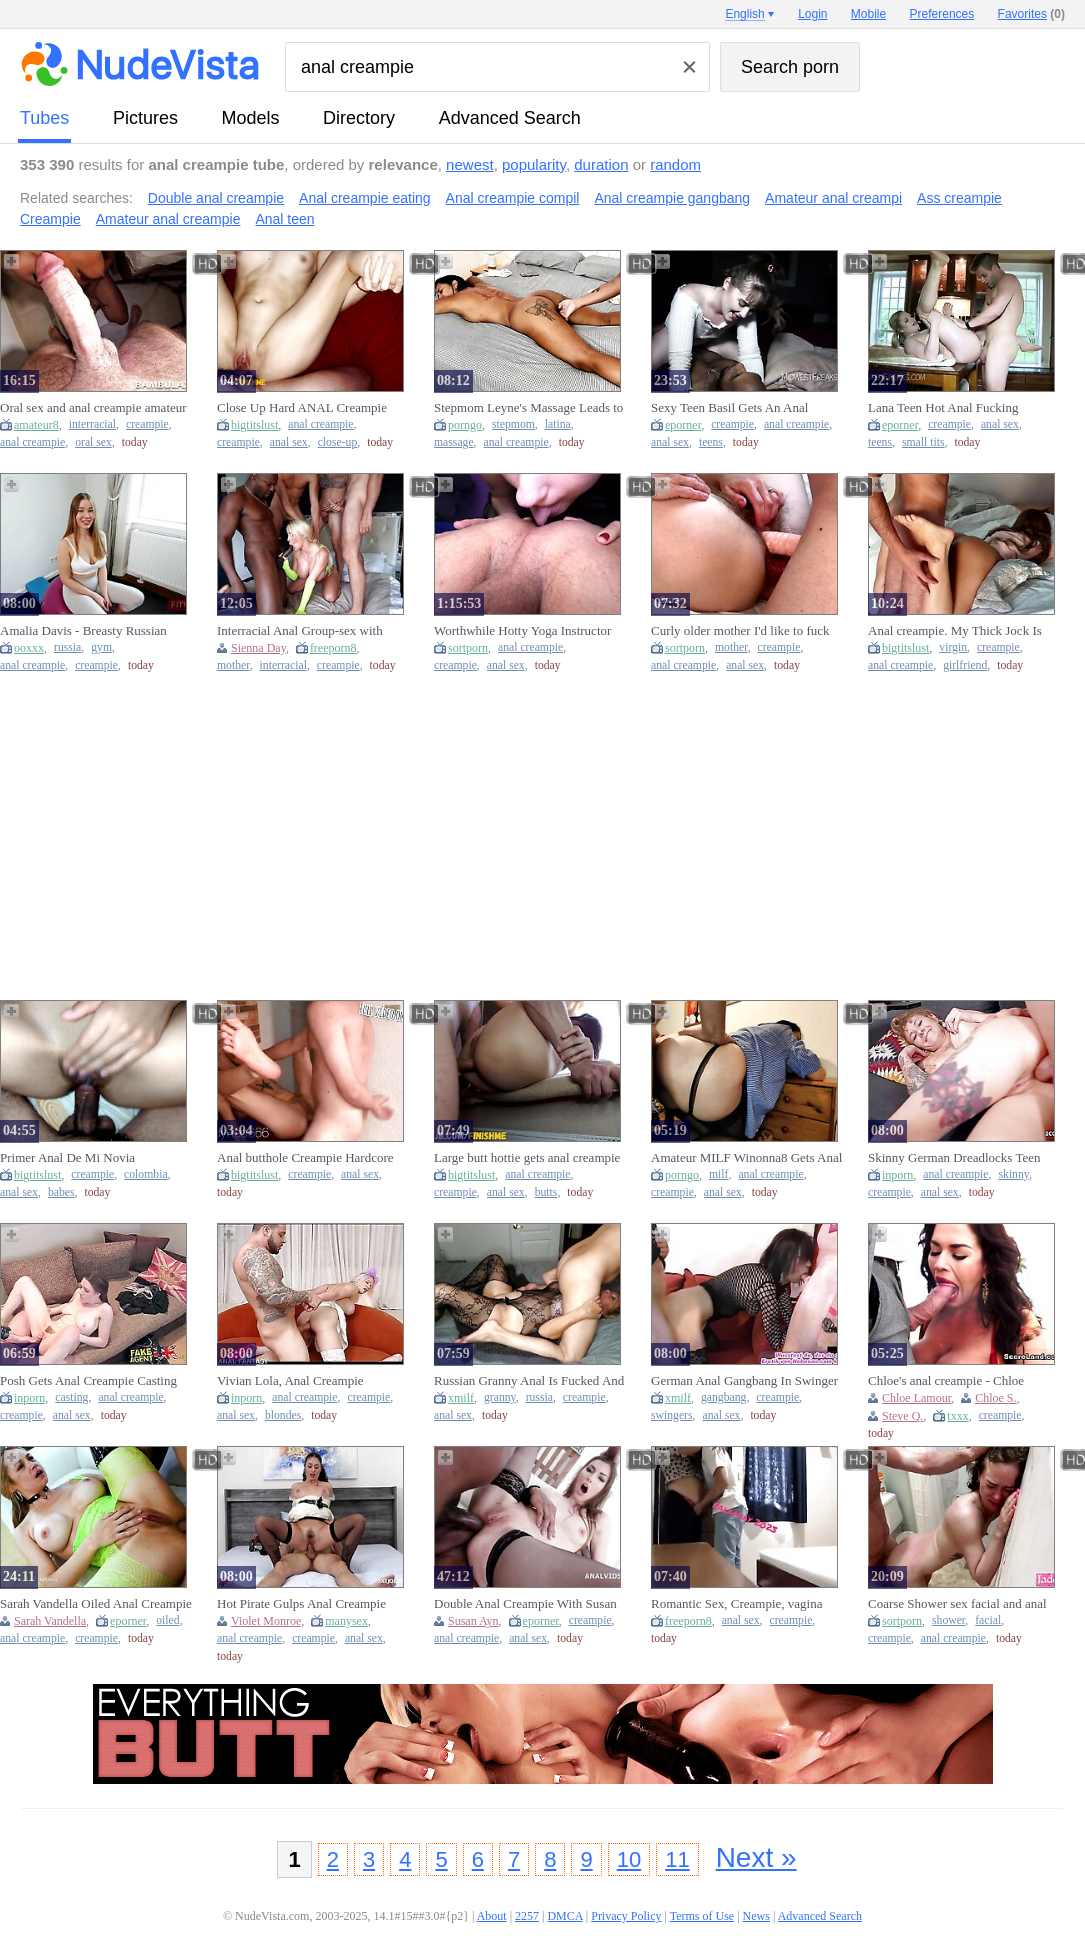  I want to click on English, so click(744, 14).